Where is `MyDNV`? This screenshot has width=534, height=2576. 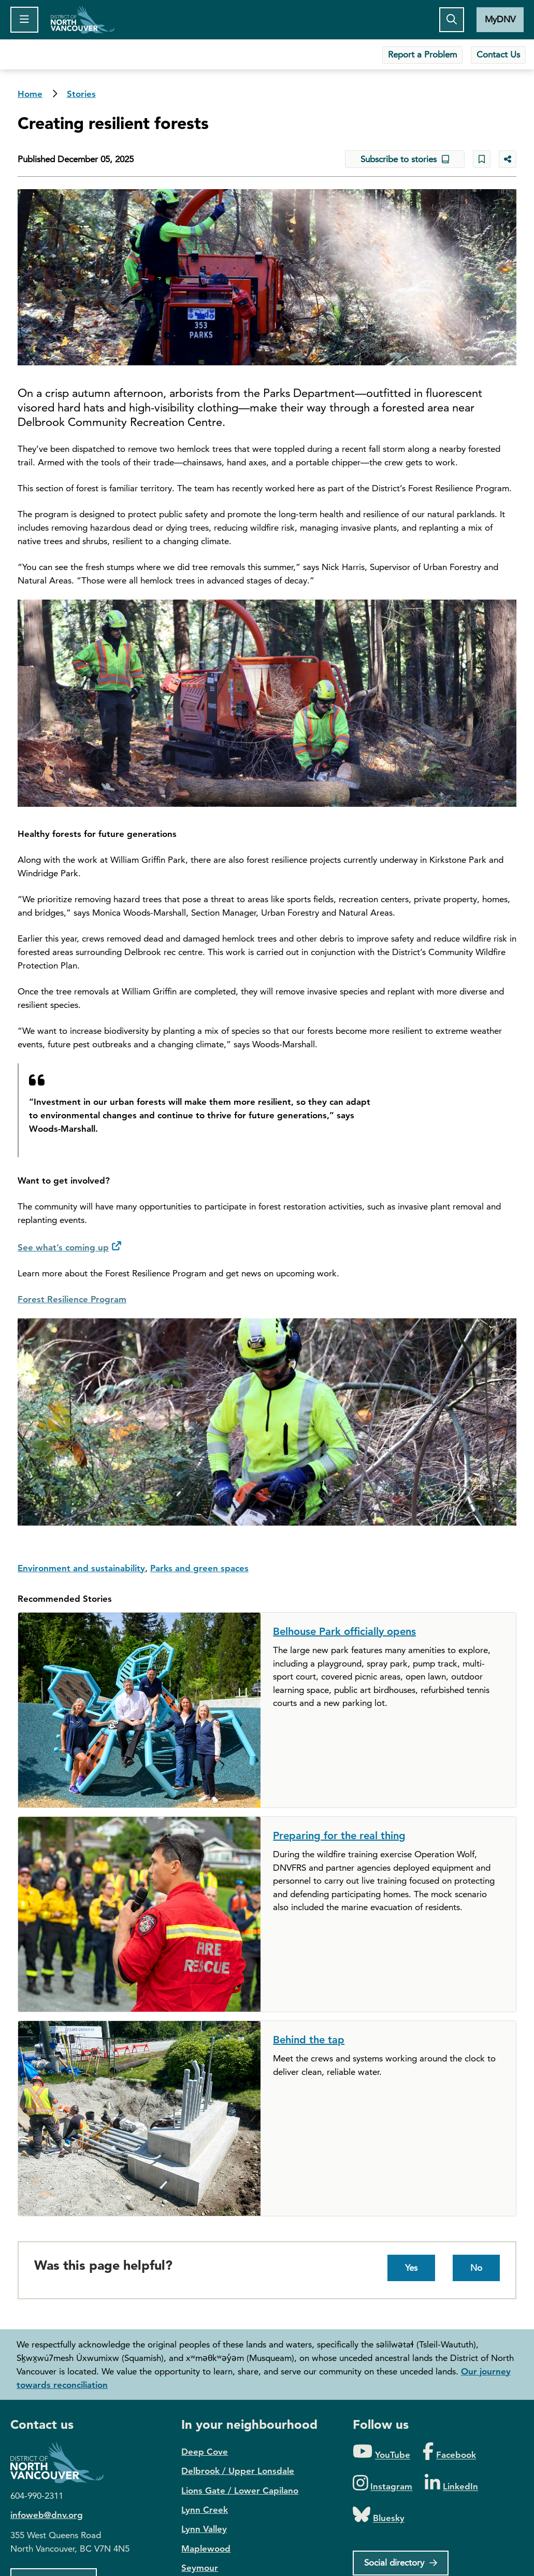
MyDNV is located at coordinates (500, 19).